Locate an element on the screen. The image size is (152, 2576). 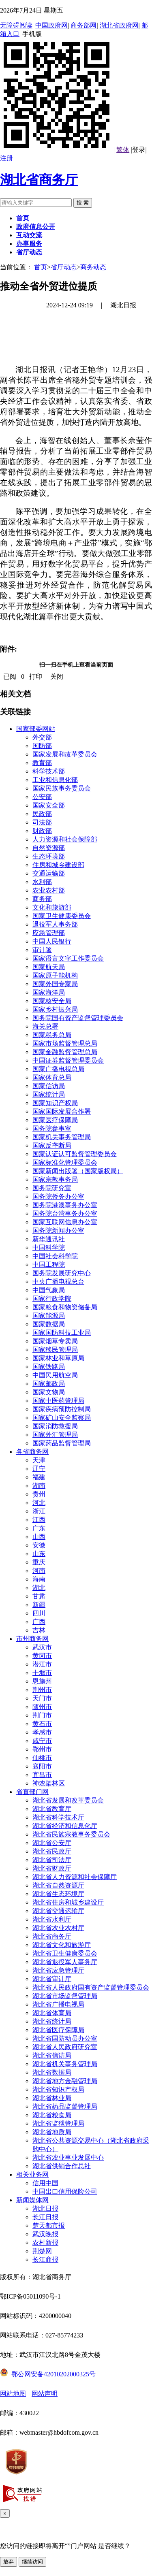
湖北省住房和城乡建设厅 is located at coordinates (68, 1902).